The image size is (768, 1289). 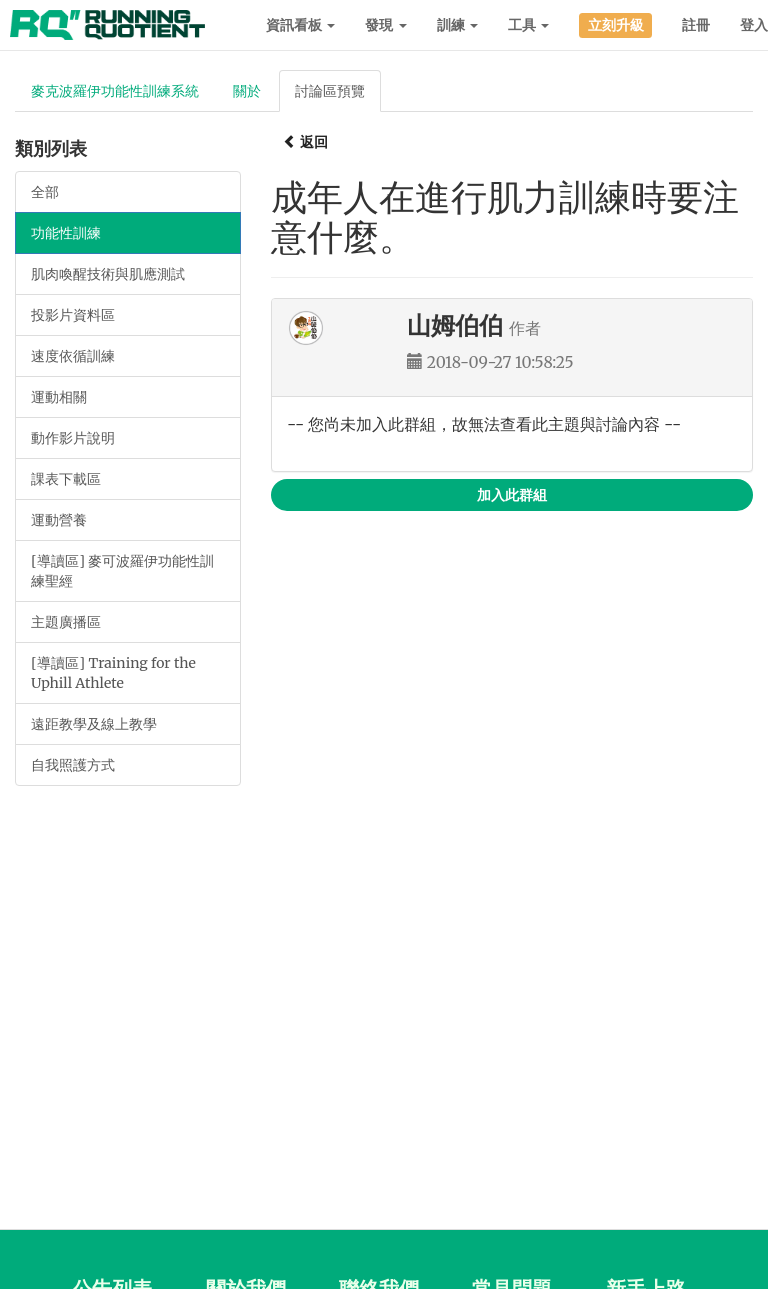 I want to click on 全部, so click(x=45, y=192).